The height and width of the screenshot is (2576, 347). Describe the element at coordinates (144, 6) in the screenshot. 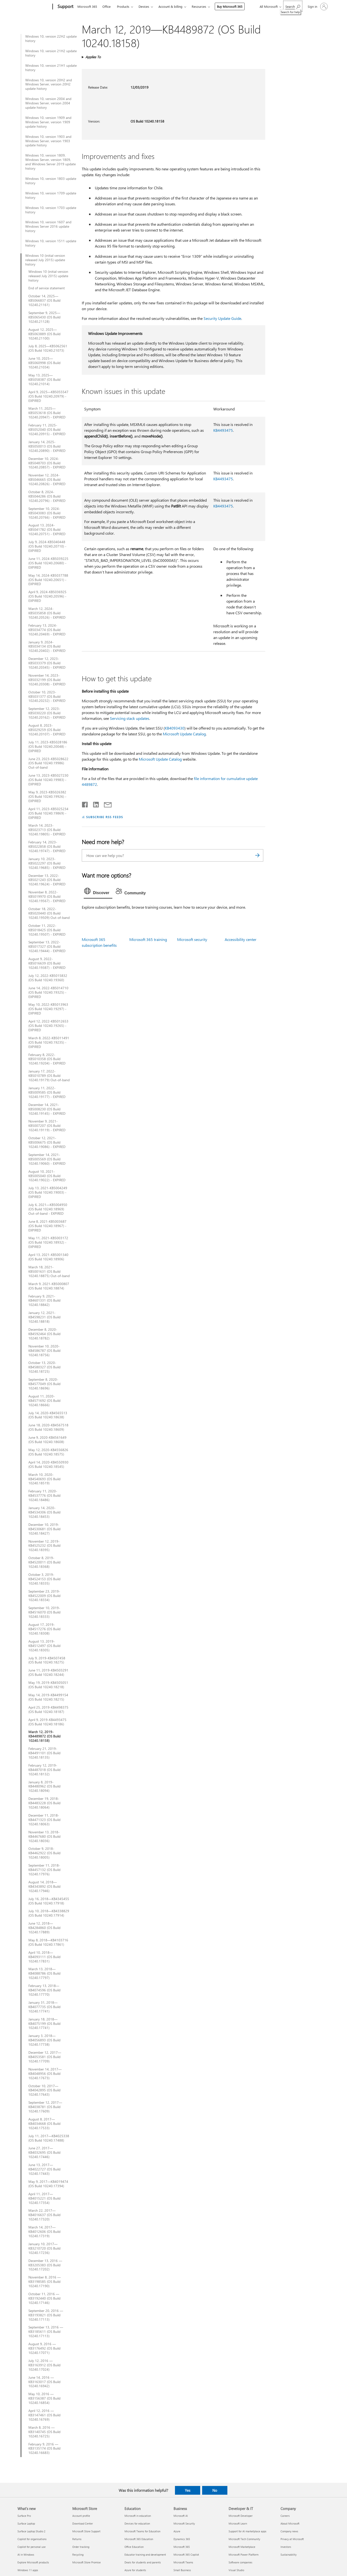

I see `Devices` at that location.